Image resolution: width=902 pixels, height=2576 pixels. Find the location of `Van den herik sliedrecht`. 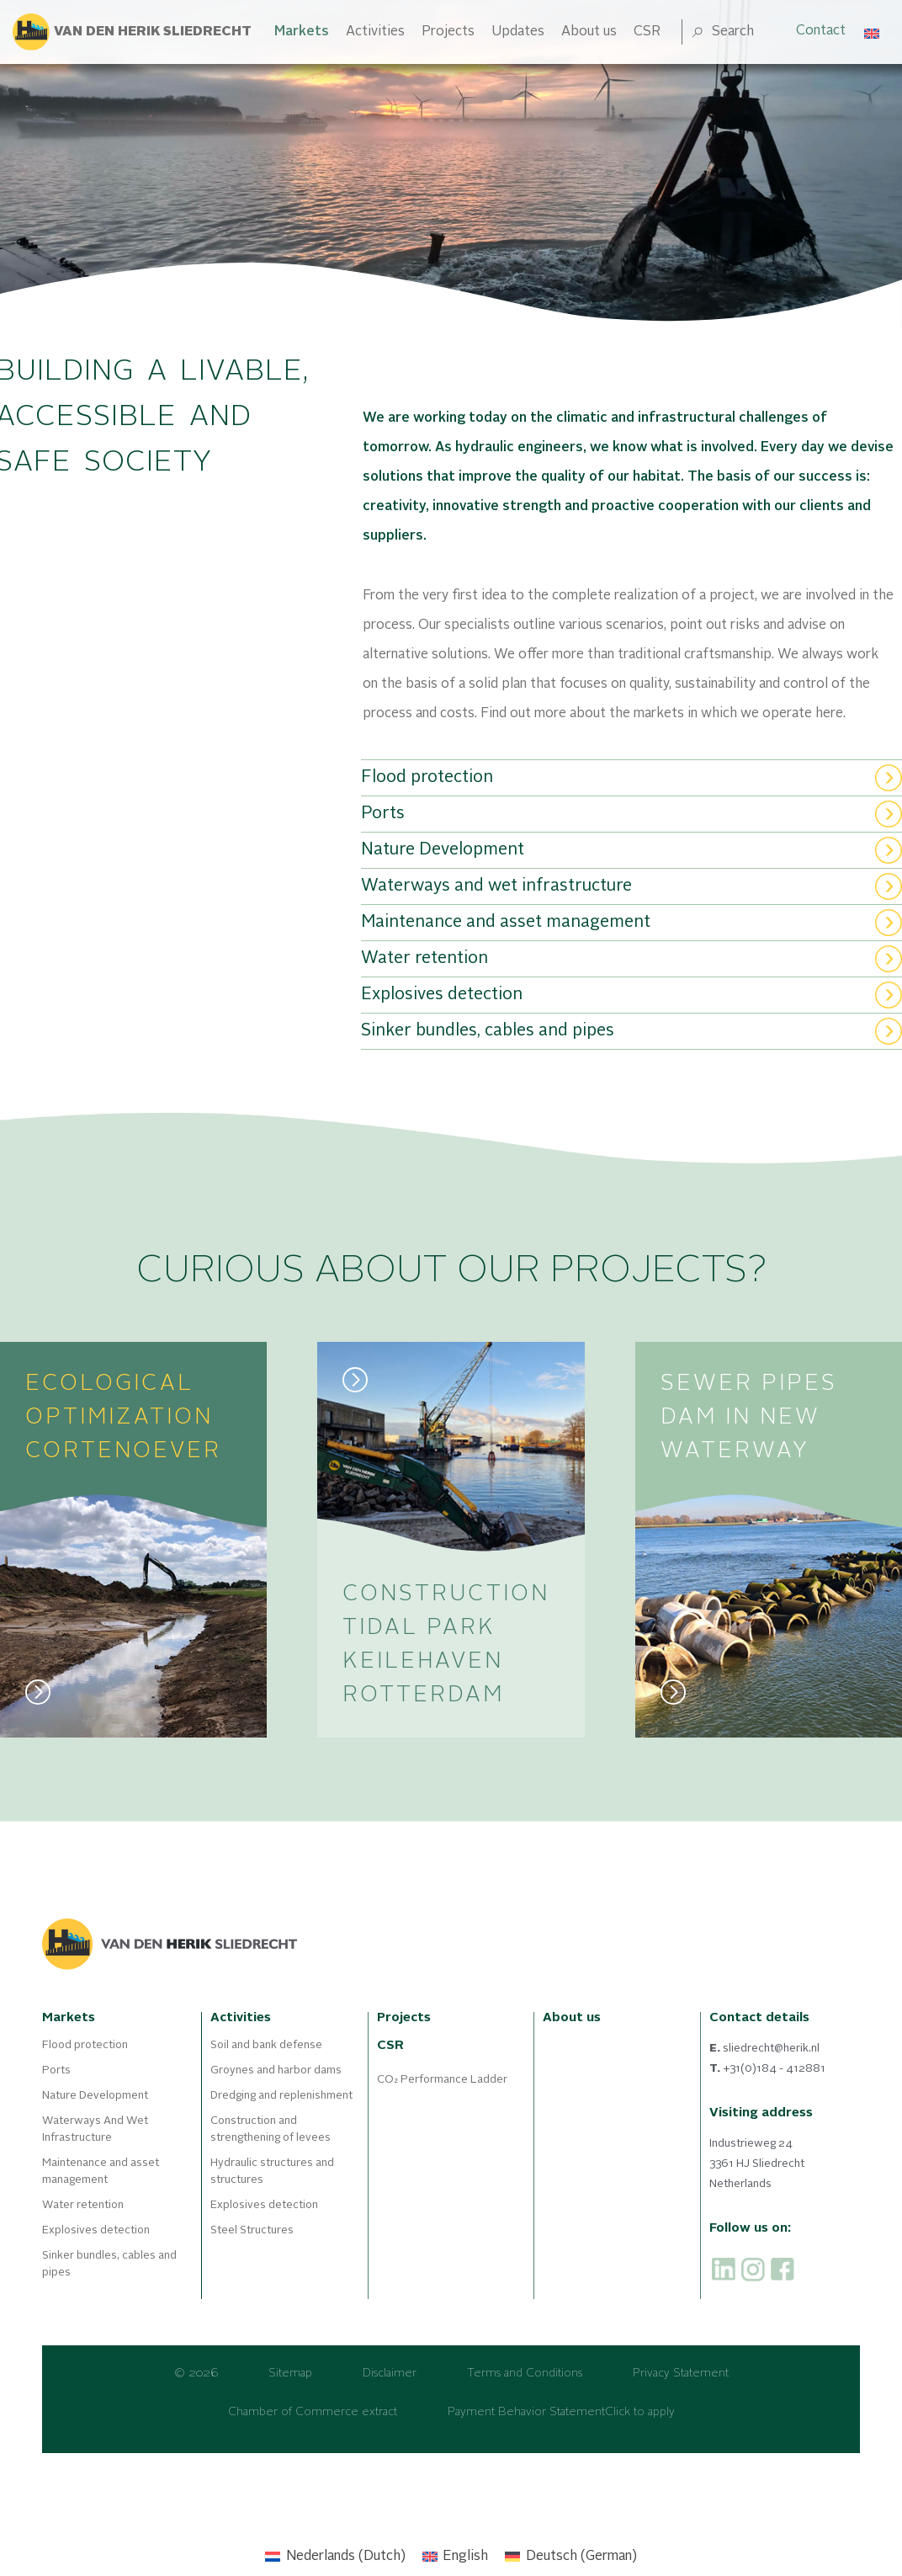

Van den herik sliedrecht is located at coordinates (153, 32).